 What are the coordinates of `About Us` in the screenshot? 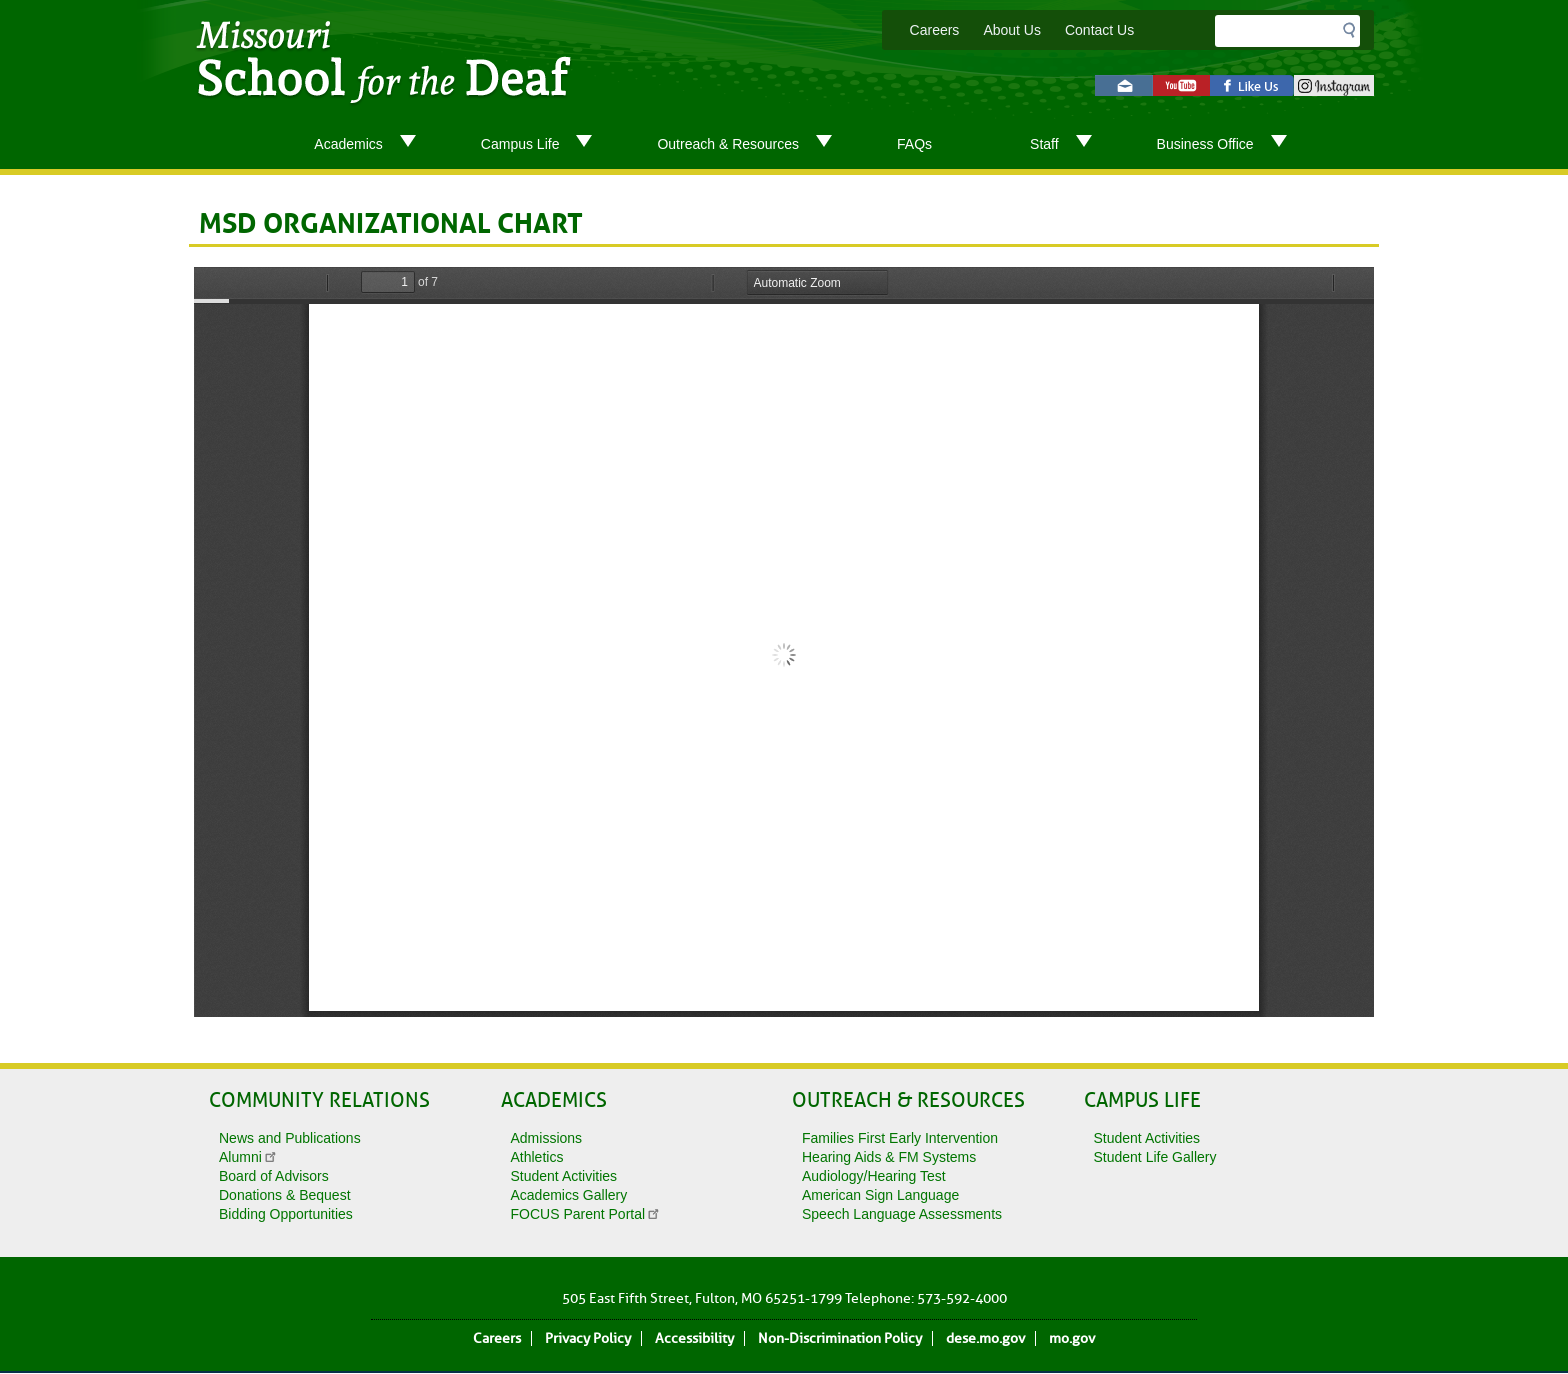 It's located at (1012, 30).